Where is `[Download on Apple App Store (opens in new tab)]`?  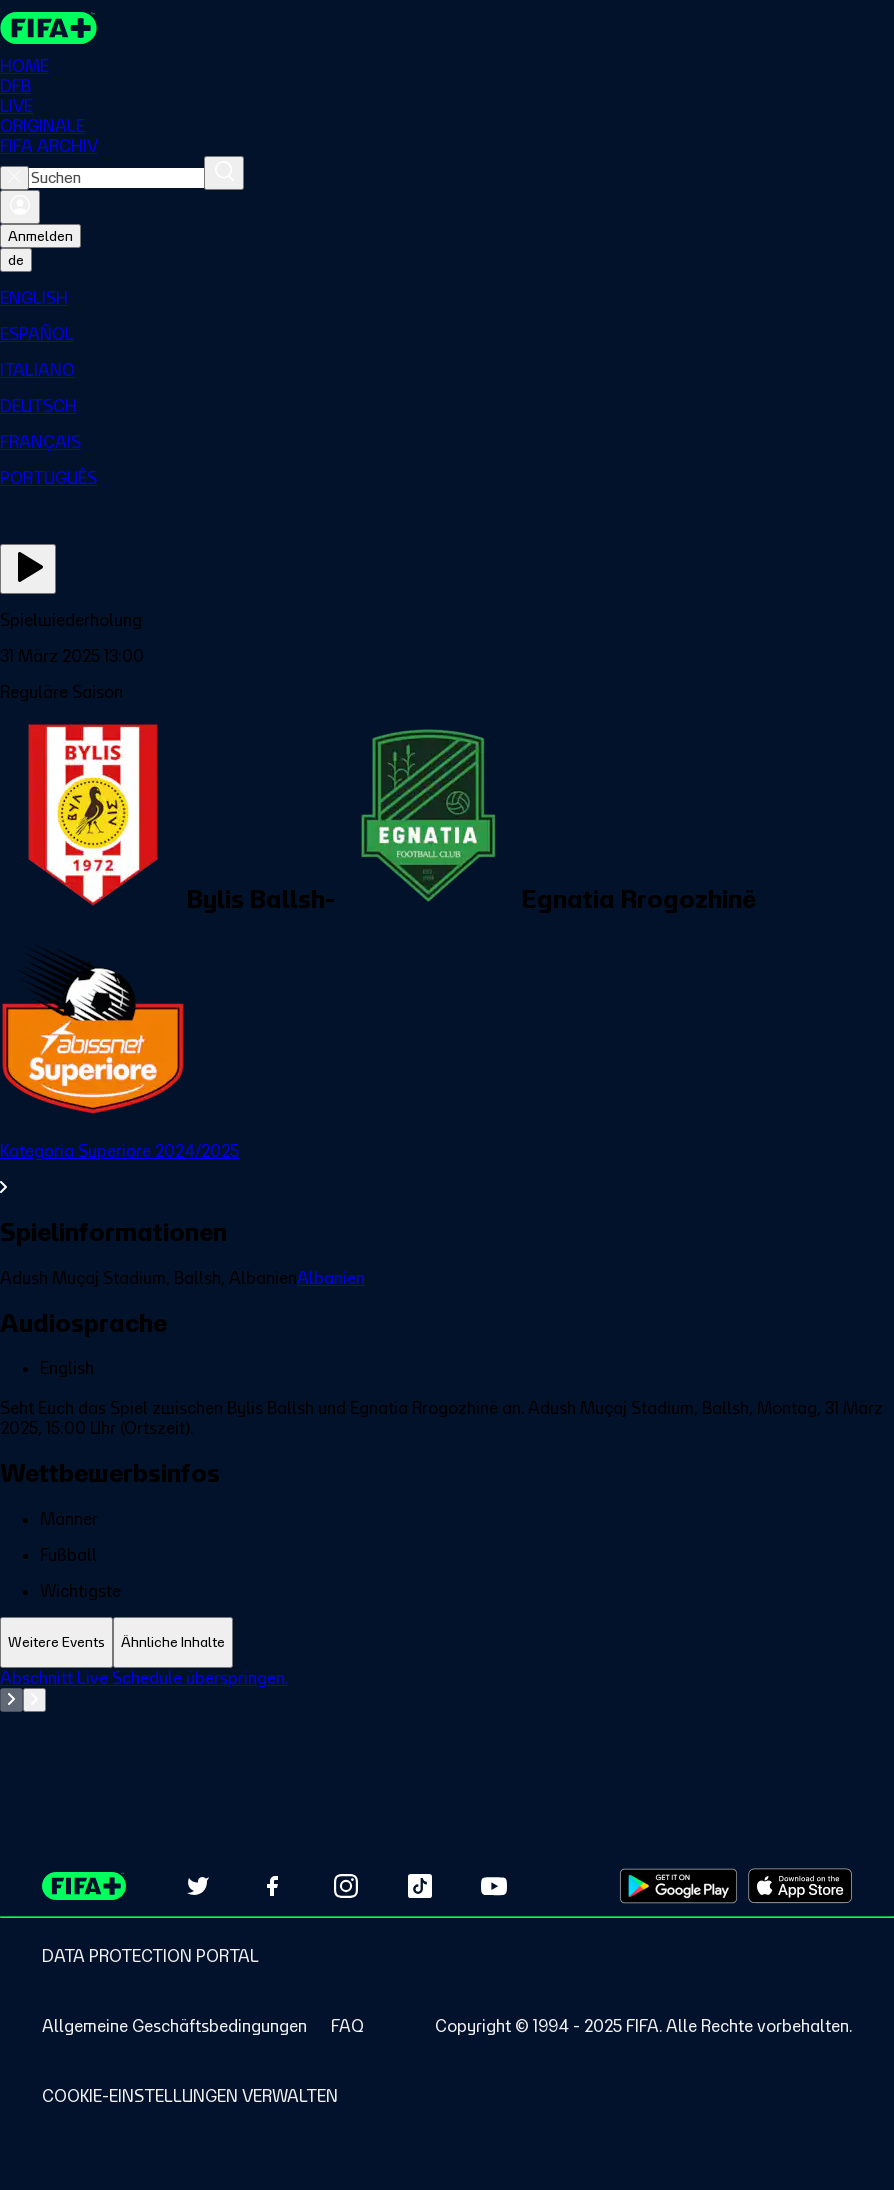
[Download on Apple App Store (opens in new tab)] is located at coordinates (800, 1886).